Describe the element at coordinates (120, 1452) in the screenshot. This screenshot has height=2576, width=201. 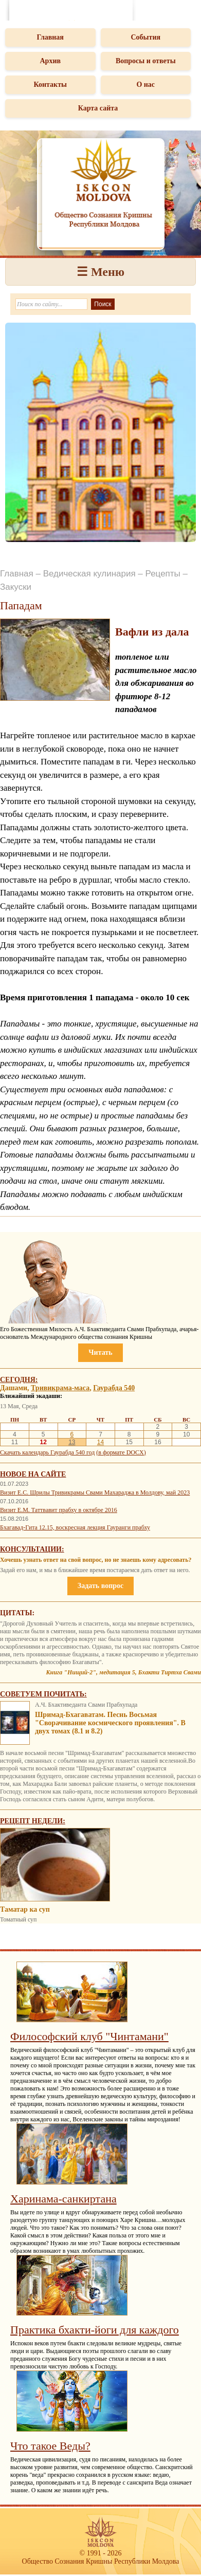
I see `(в формате DOCX)` at that location.